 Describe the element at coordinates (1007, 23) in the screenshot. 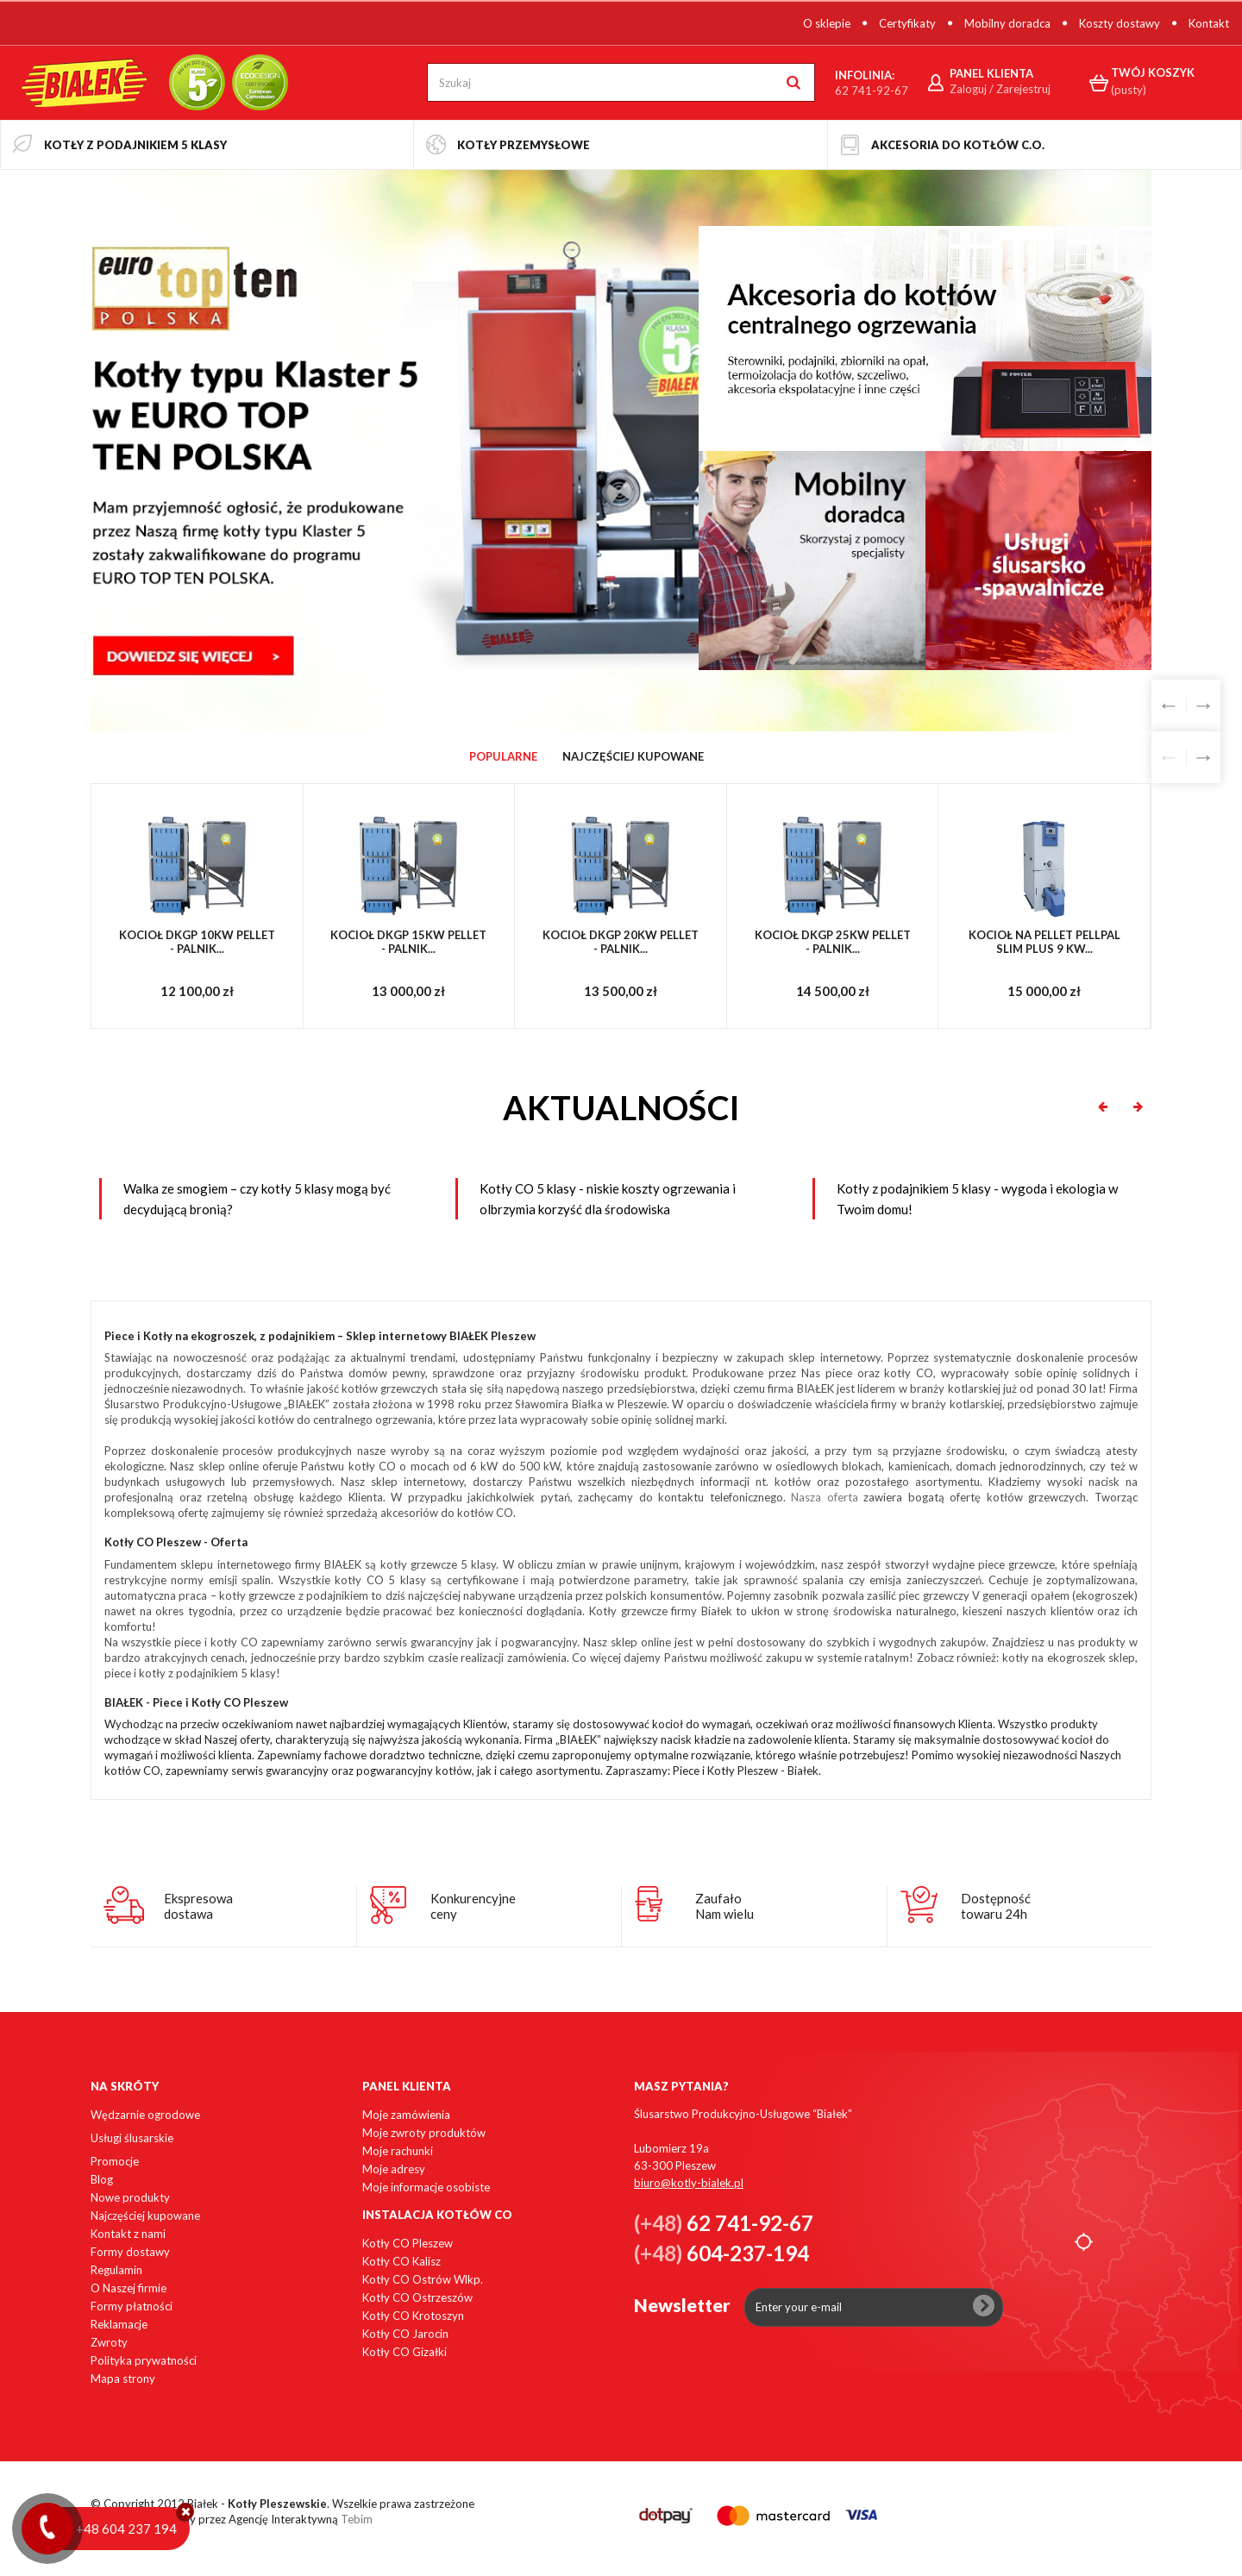

I see `Mobilny doradca` at that location.